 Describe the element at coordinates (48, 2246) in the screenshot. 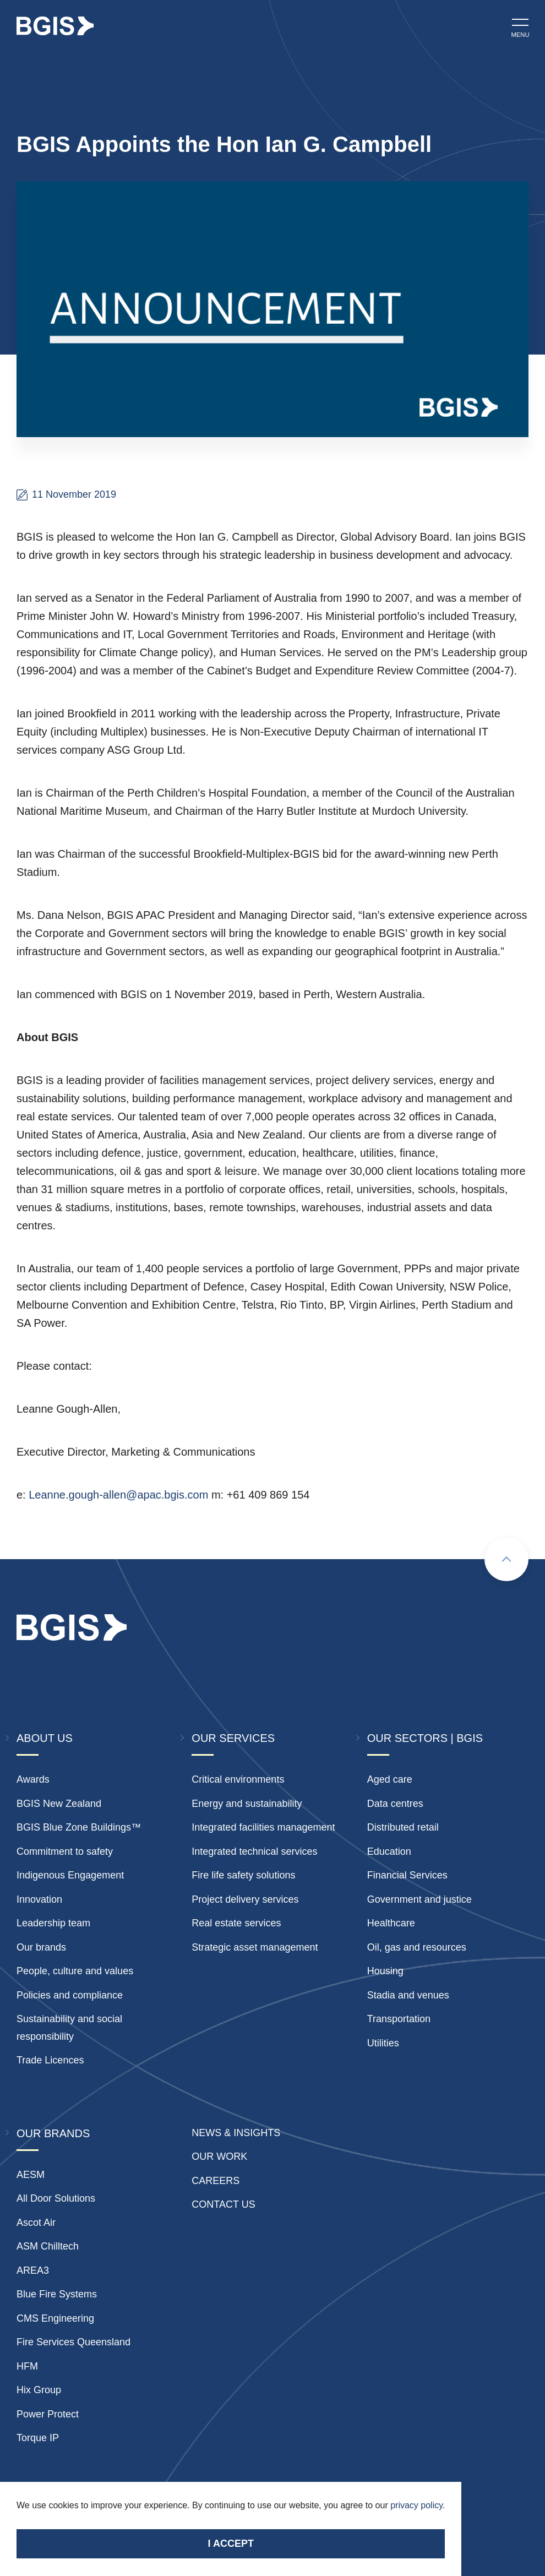

I see `ASM Chilltech` at that location.